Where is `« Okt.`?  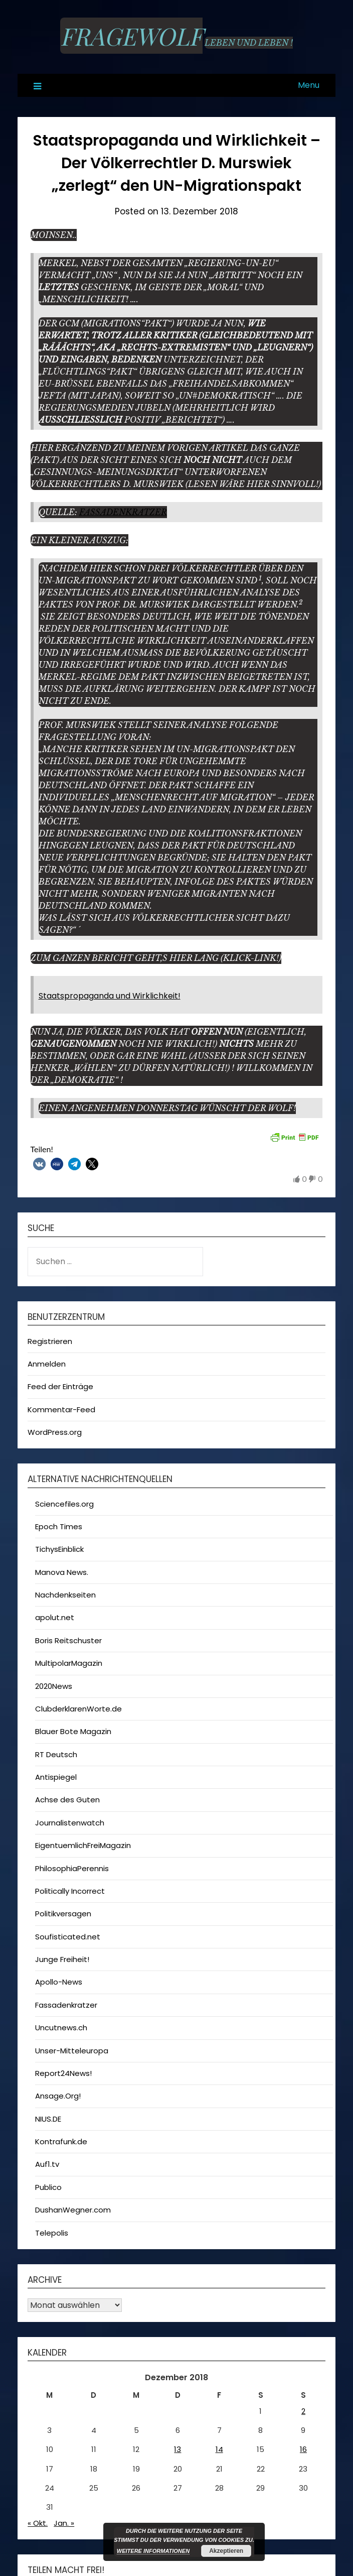 « Okt. is located at coordinates (38, 2523).